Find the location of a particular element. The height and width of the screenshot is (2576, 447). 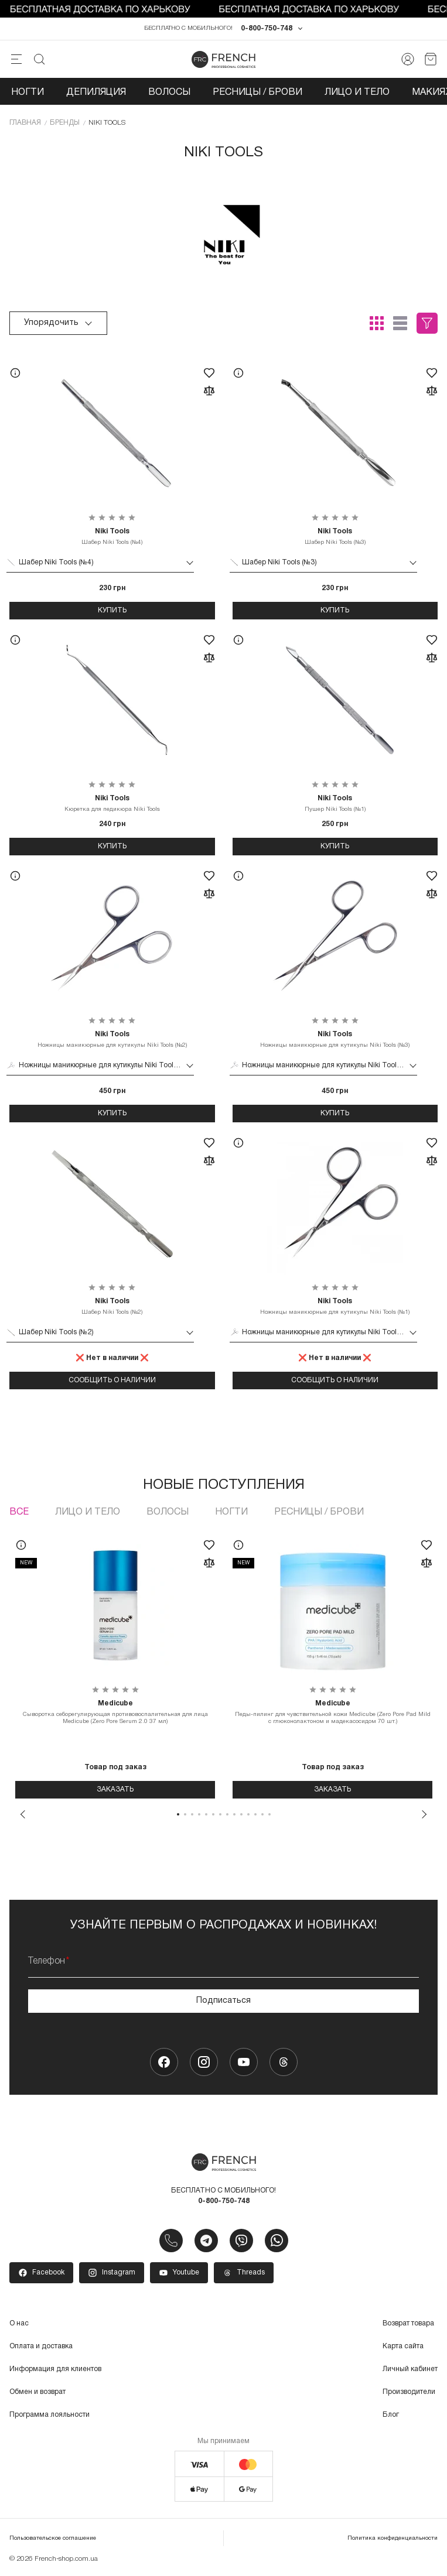

Сыворотка себорегулирующая противовоспалительная для лица Medicube (Zero Pore Serum 2.0 37 мл) is located at coordinates (115, 1712).